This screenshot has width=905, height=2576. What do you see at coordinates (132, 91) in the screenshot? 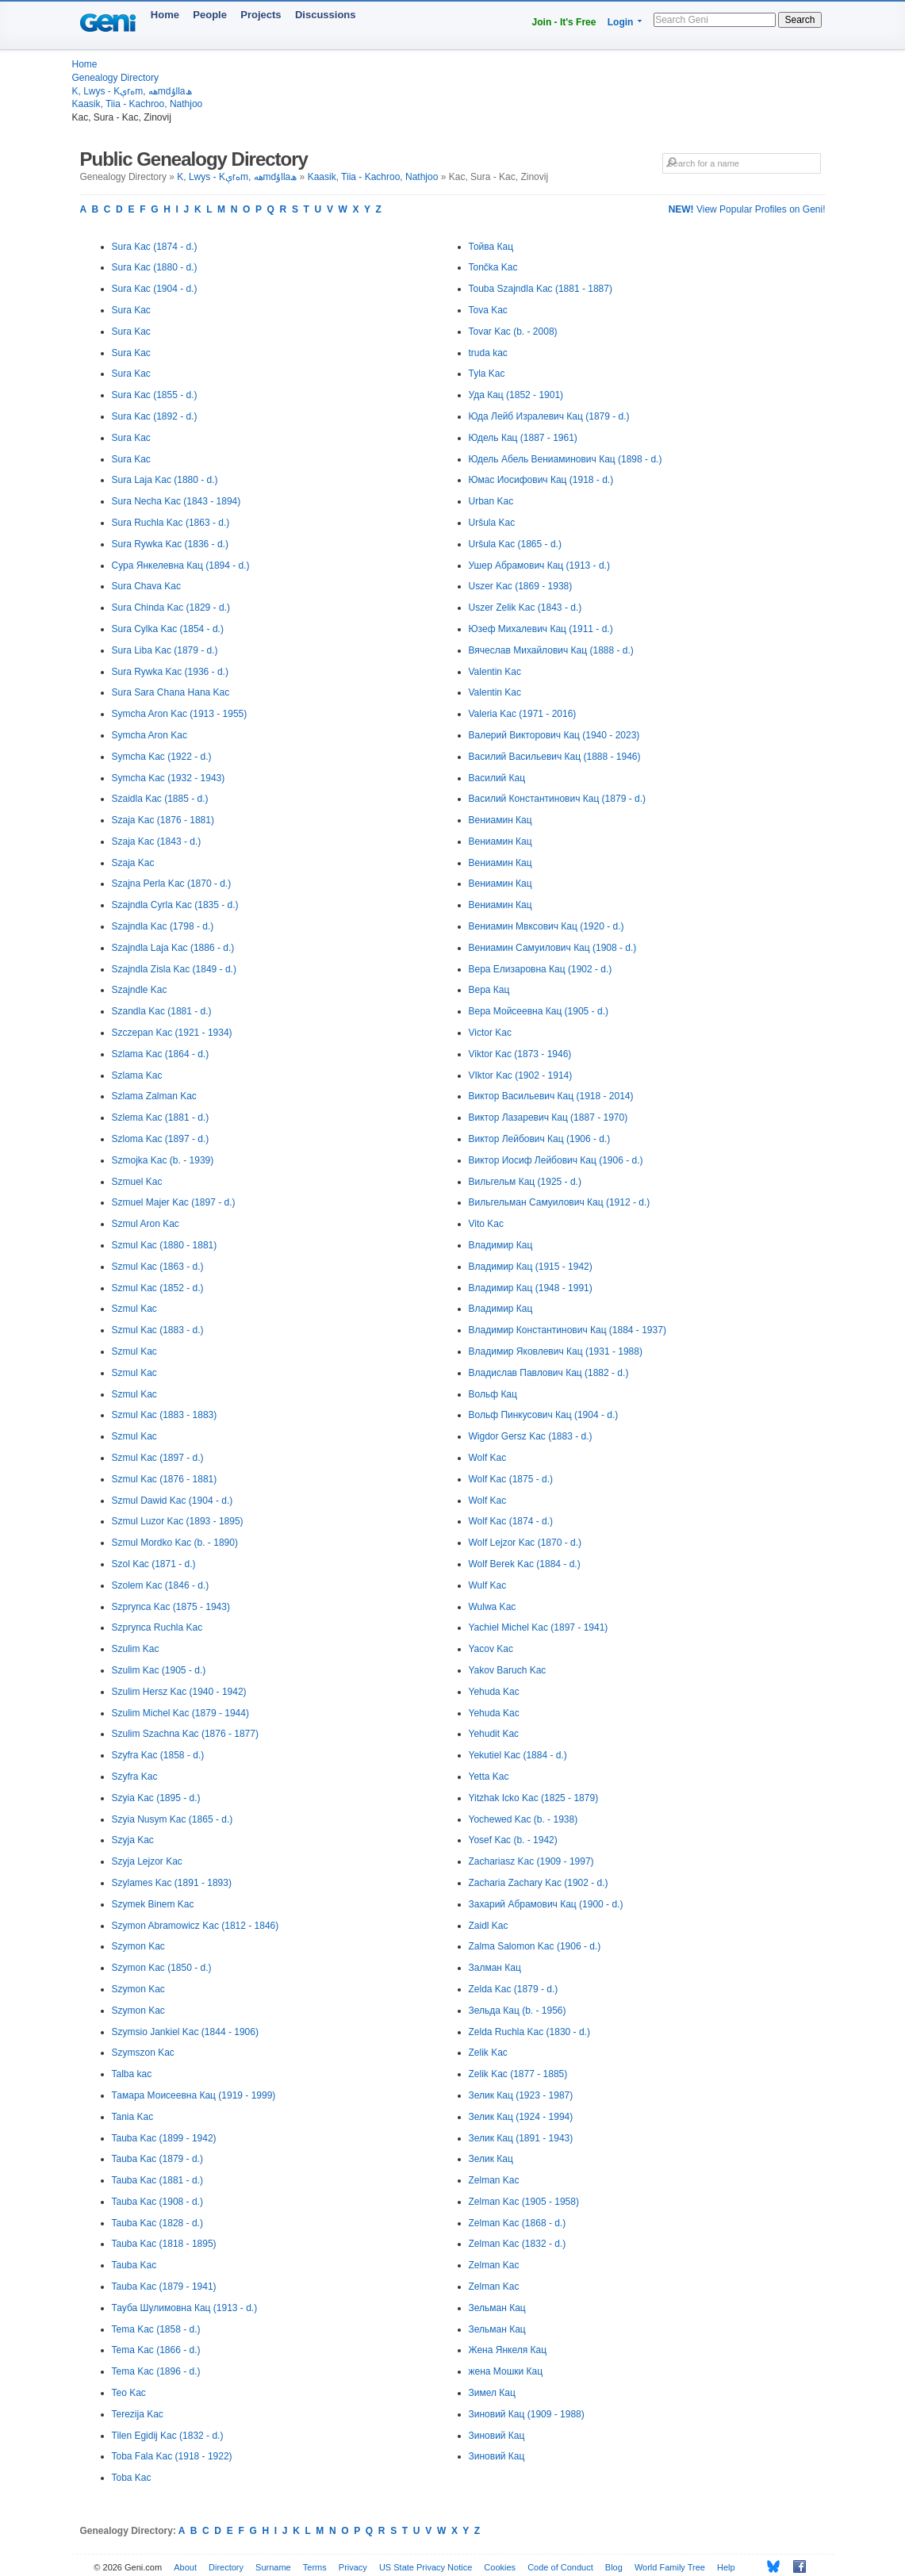
I see `K, Lwys - Kېrەm, ھەmdۇllaھ` at bounding box center [132, 91].